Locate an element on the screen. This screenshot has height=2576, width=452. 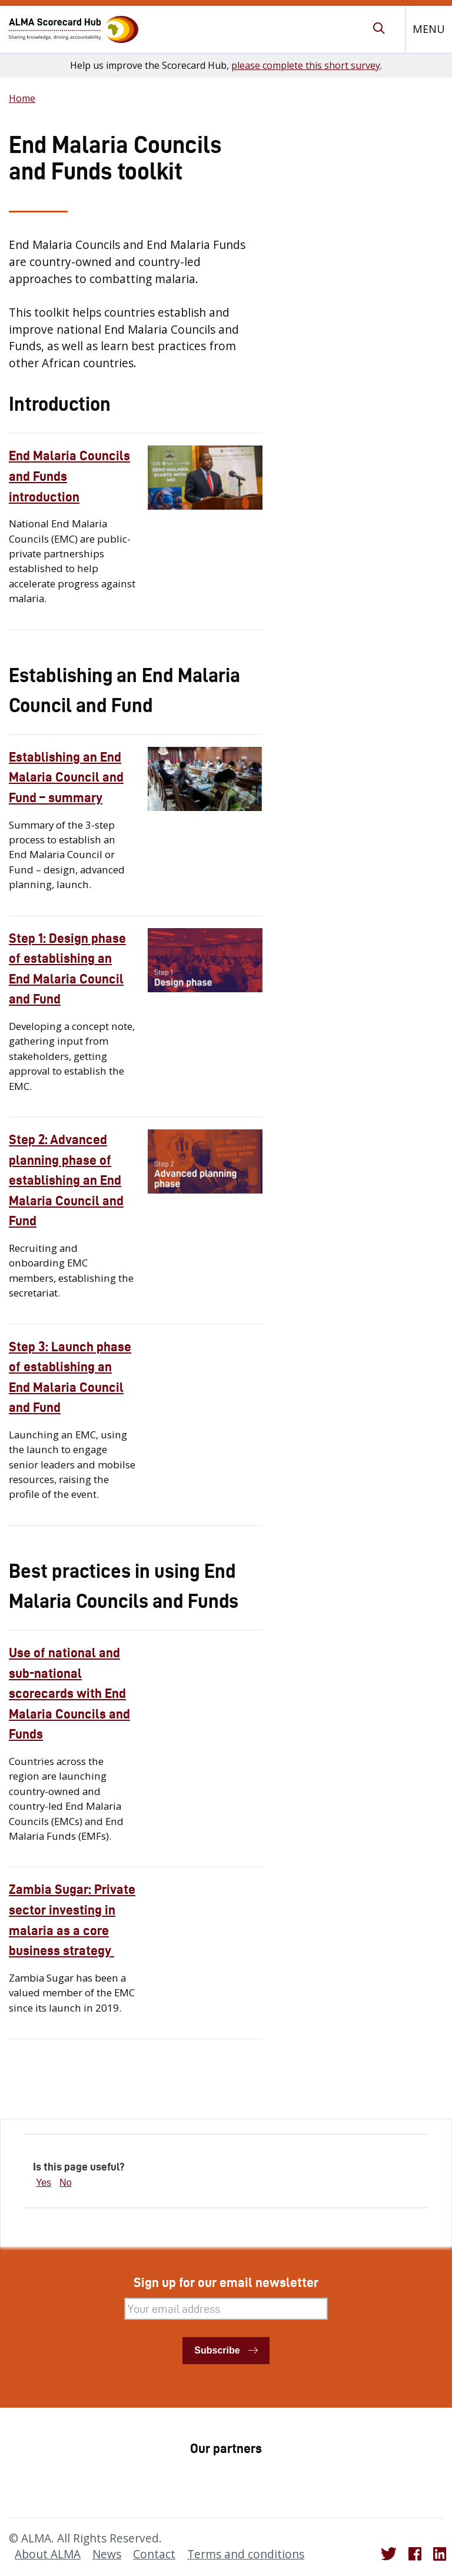
No is located at coordinates (65, 2183).